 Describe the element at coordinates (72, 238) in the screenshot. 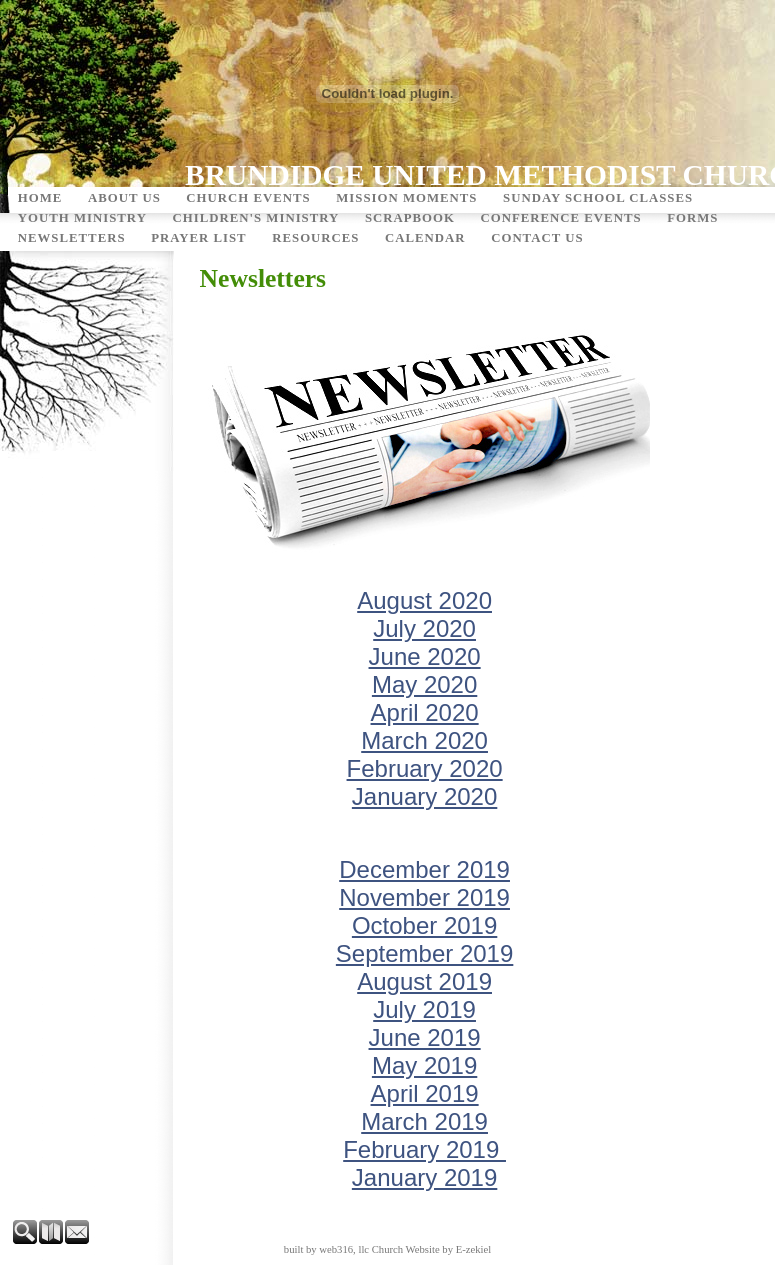

I see `Newsletters` at that location.